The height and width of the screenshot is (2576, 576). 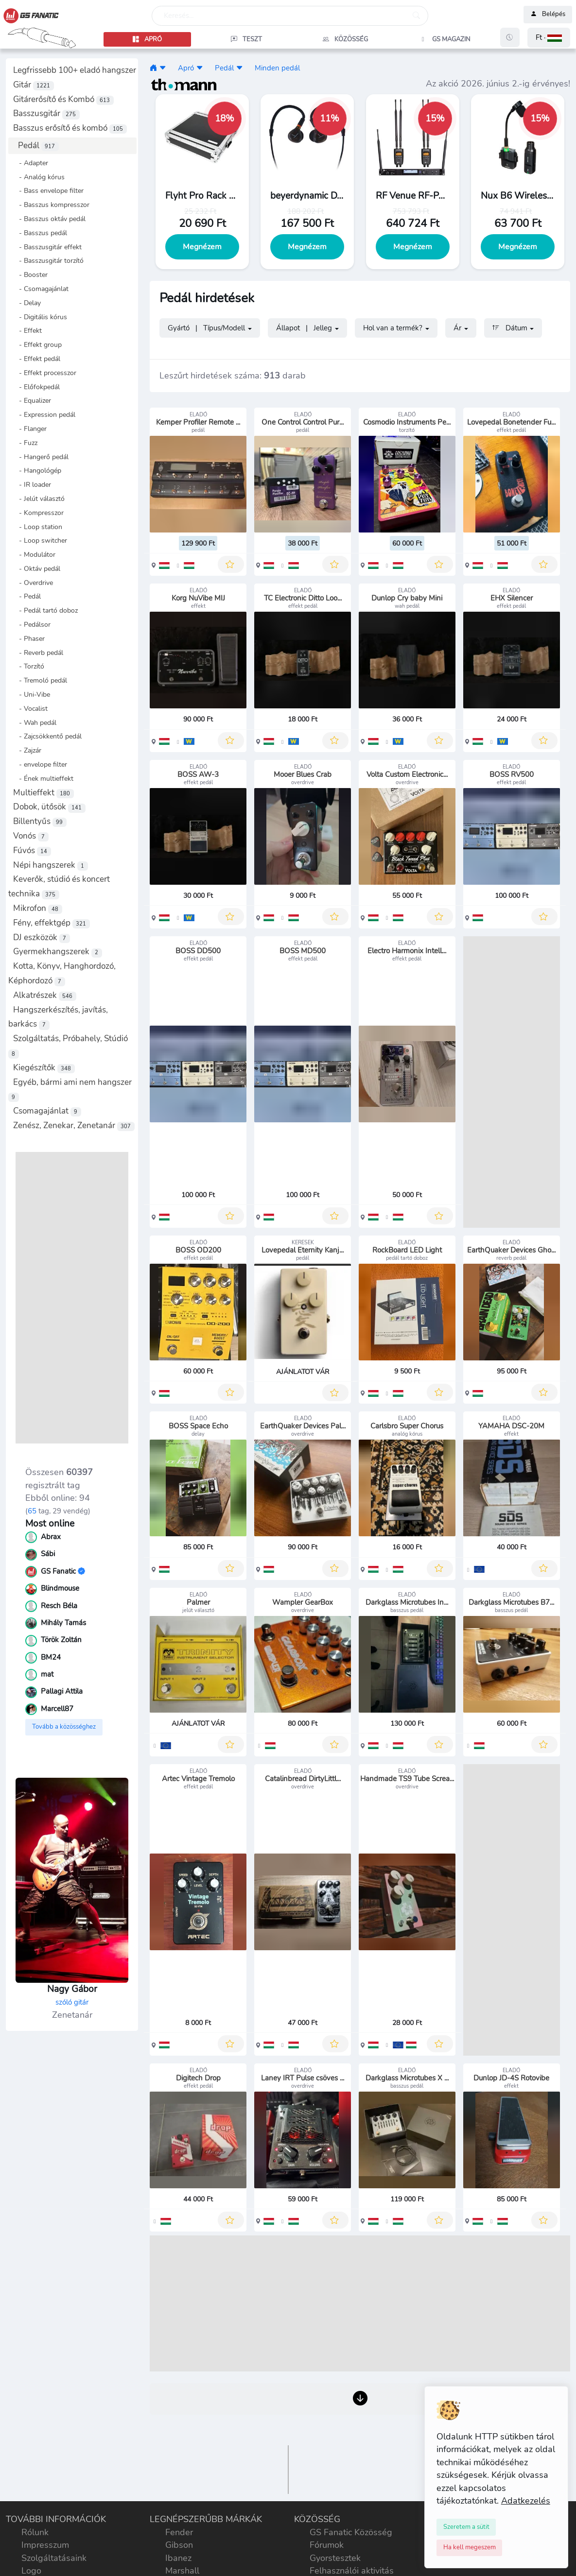 I want to click on - Effekt, so click(x=27, y=330).